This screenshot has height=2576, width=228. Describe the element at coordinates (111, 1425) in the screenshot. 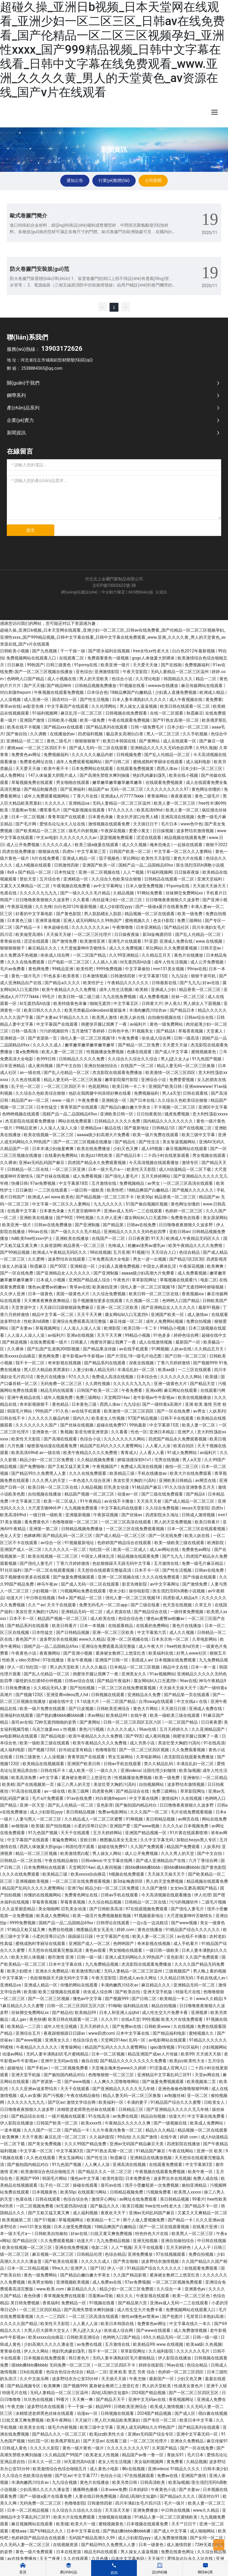

I see `超碰在线免费97` at that location.